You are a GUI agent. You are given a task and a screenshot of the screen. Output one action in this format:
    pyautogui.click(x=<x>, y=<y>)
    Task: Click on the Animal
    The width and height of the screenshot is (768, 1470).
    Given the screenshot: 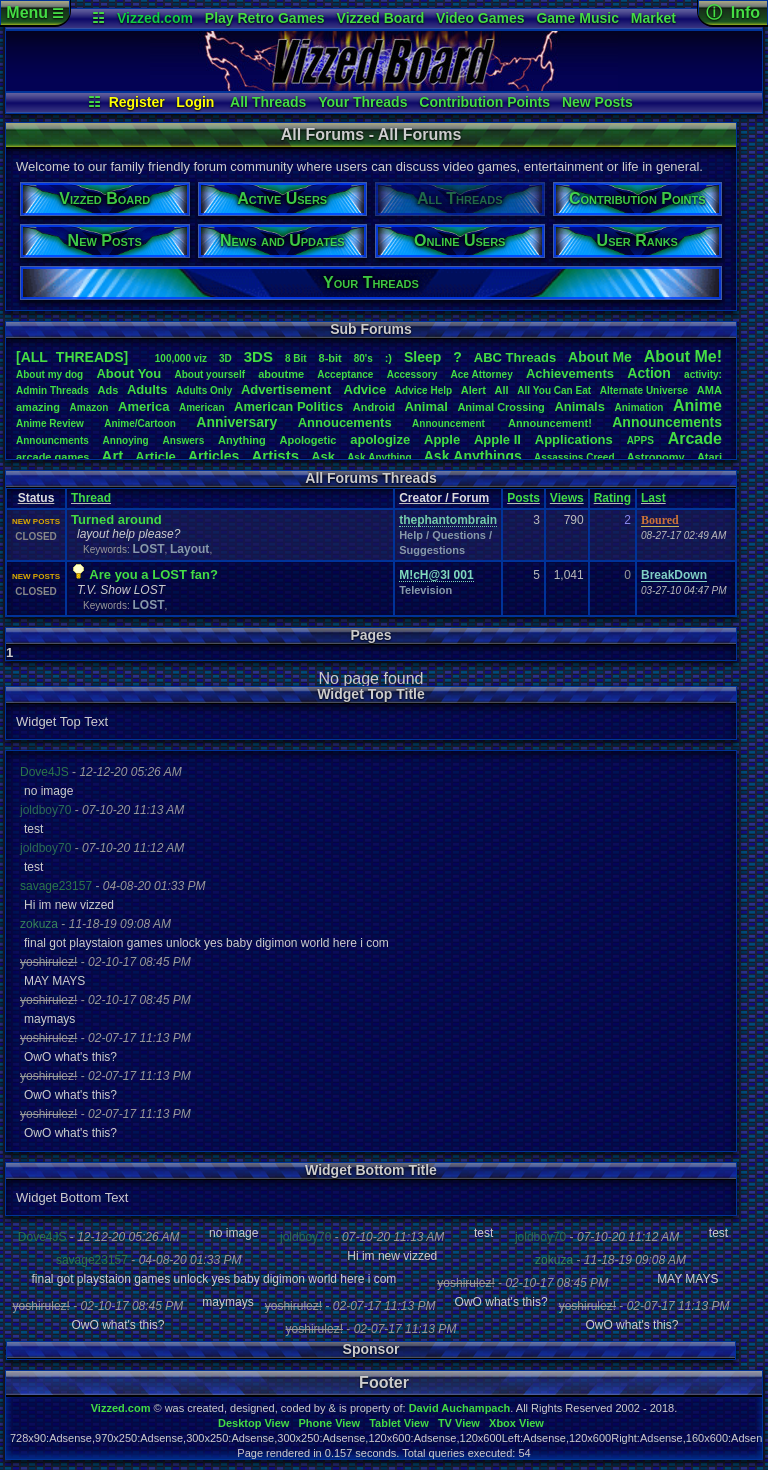 What is the action you would take?
    pyautogui.click(x=425, y=406)
    